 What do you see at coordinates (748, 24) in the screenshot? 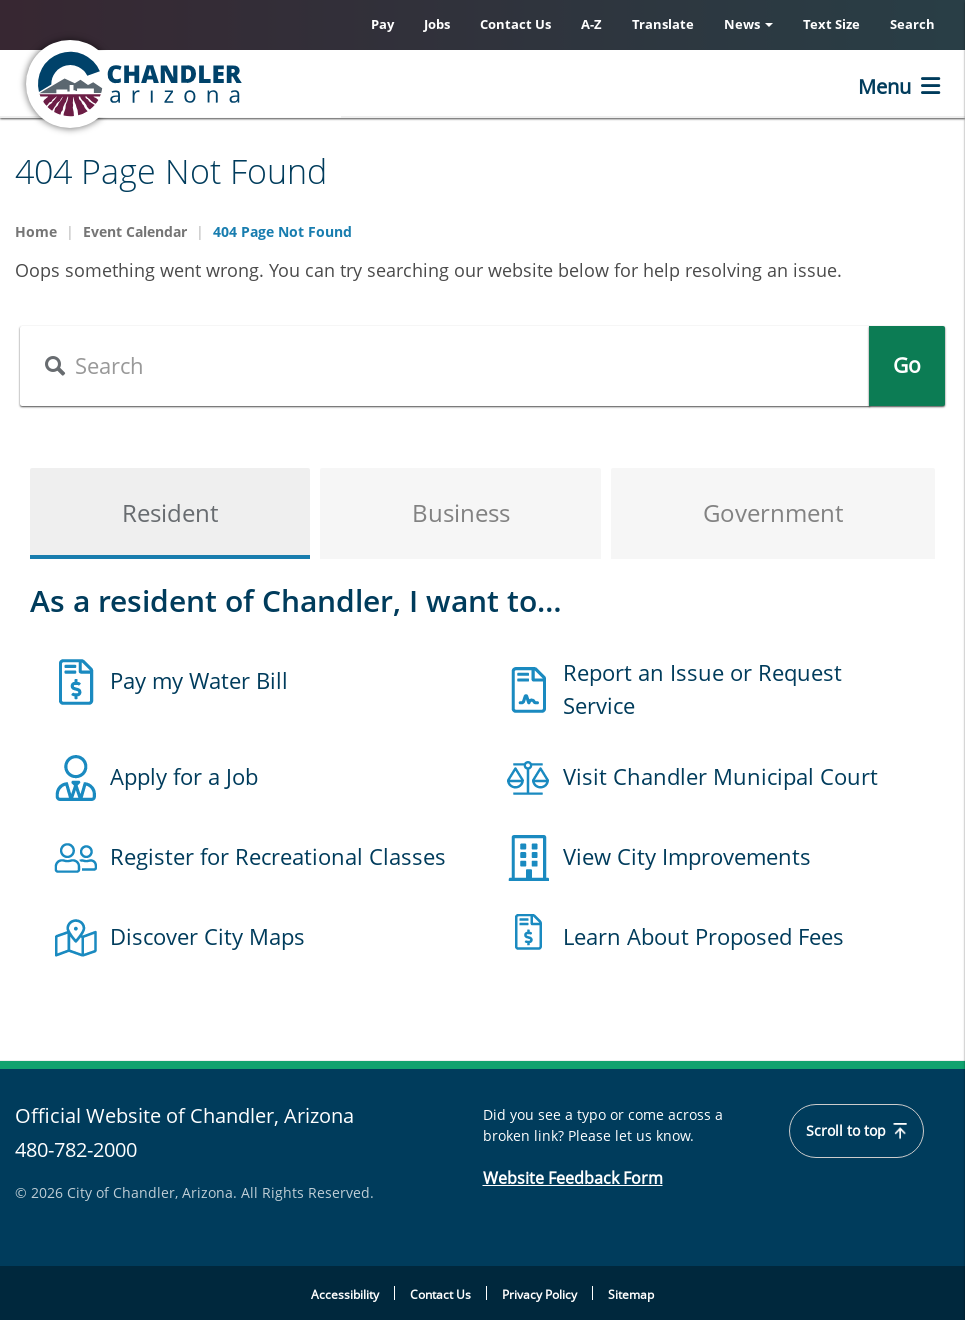
I see `News` at bounding box center [748, 24].